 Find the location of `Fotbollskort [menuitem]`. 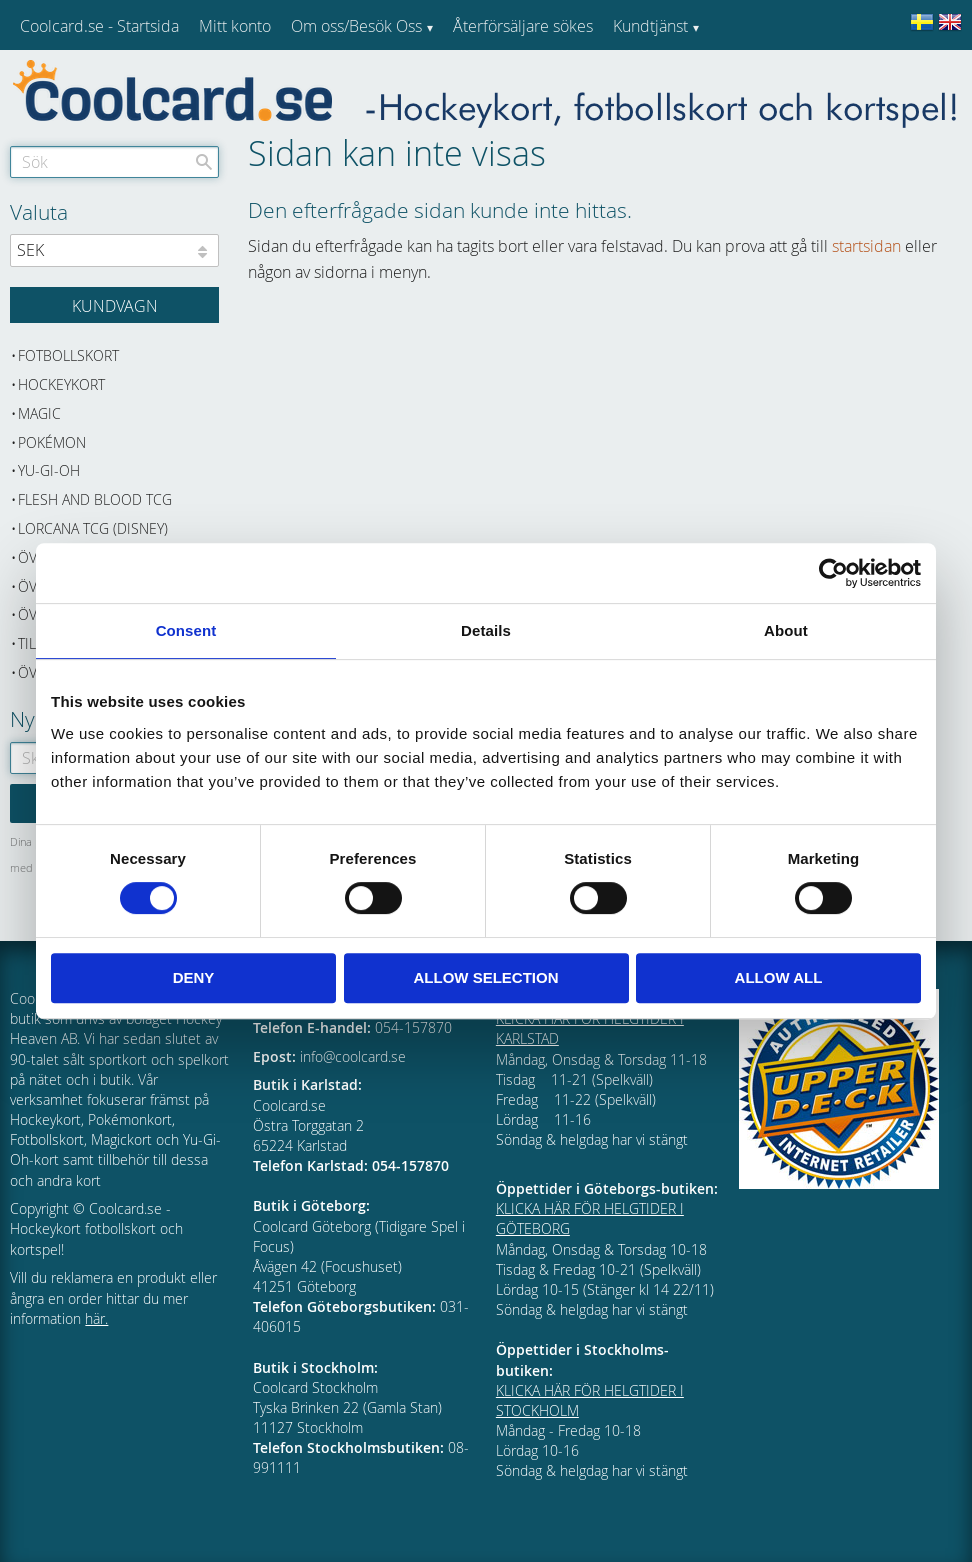

Fotbollskort [menuitem] is located at coordinates (68, 355).